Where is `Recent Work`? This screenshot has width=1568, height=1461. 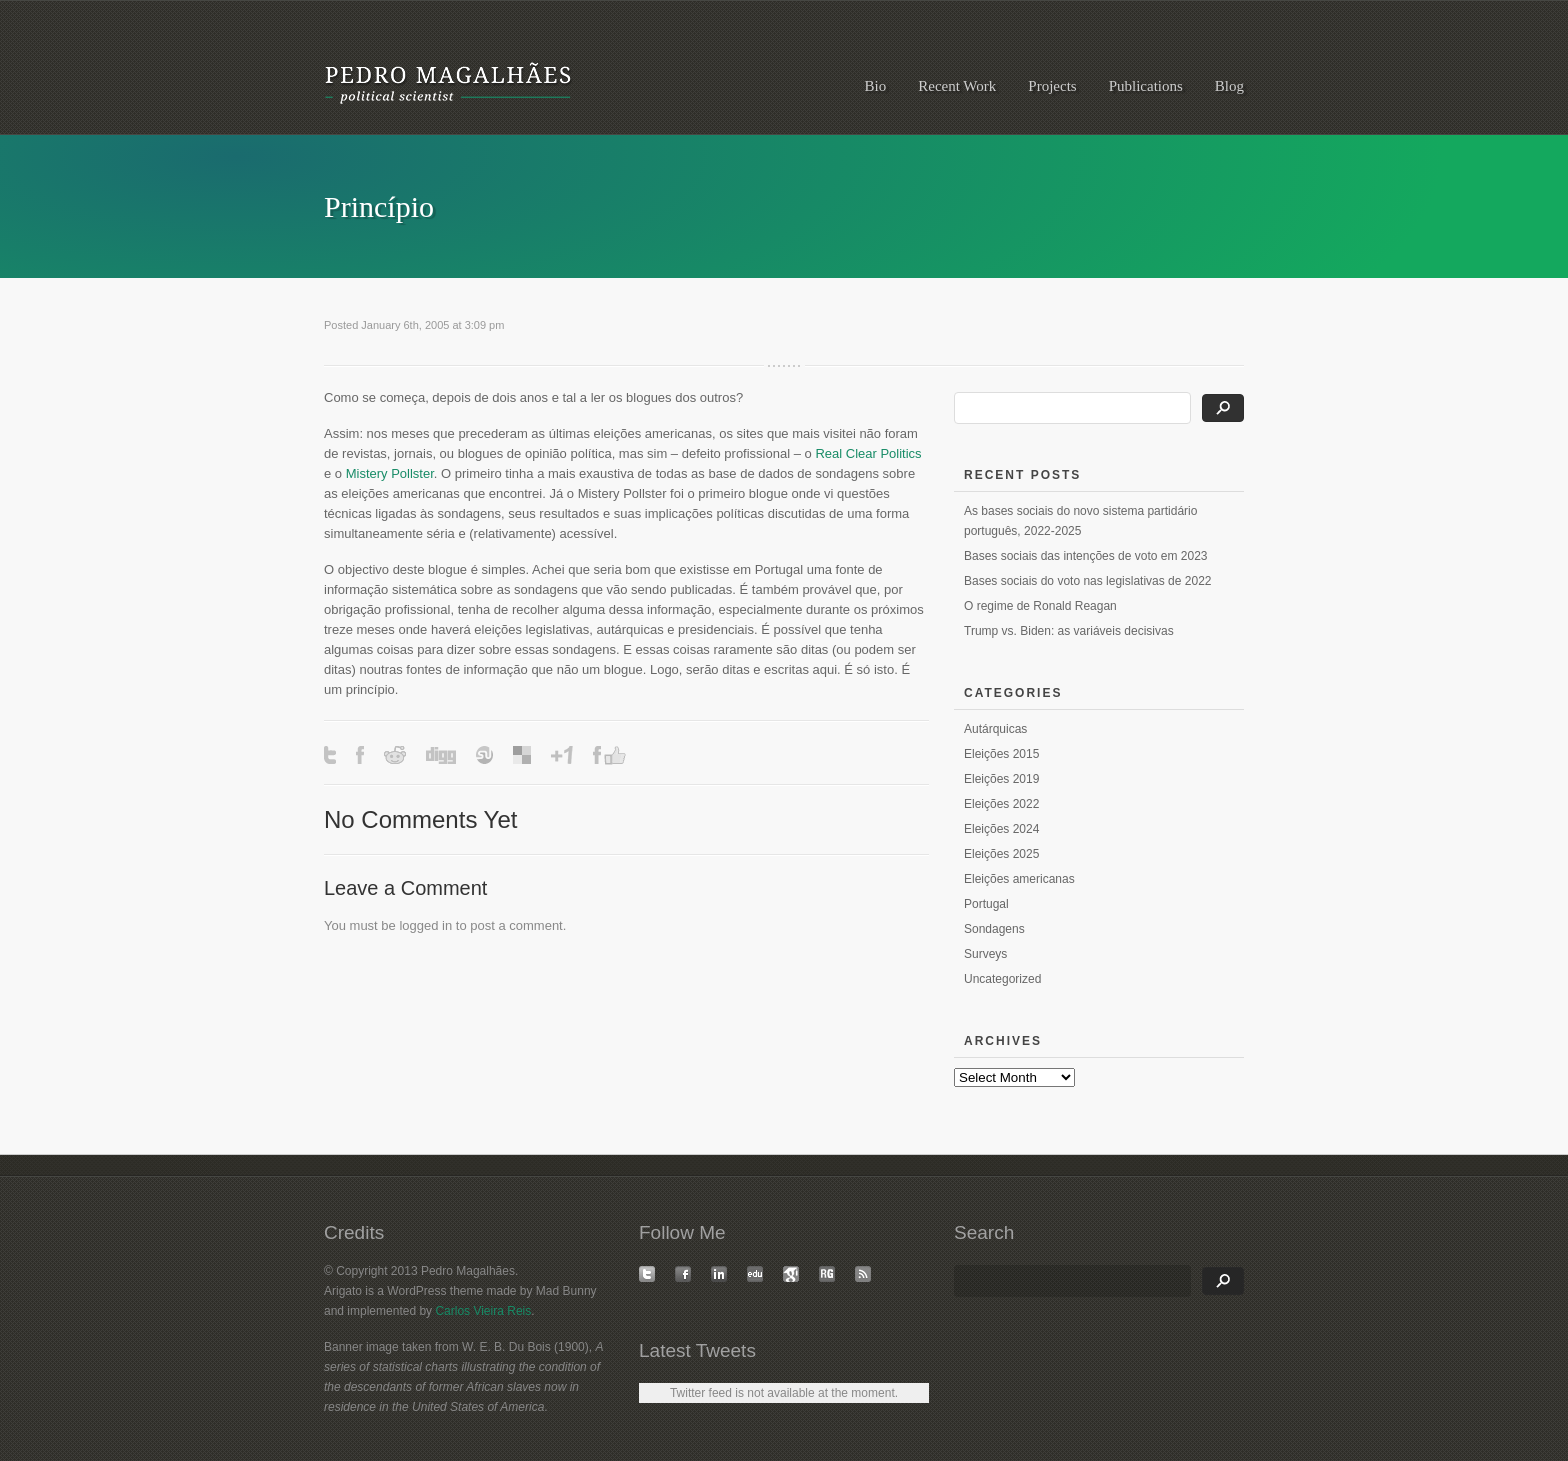
Recent Work is located at coordinates (957, 86).